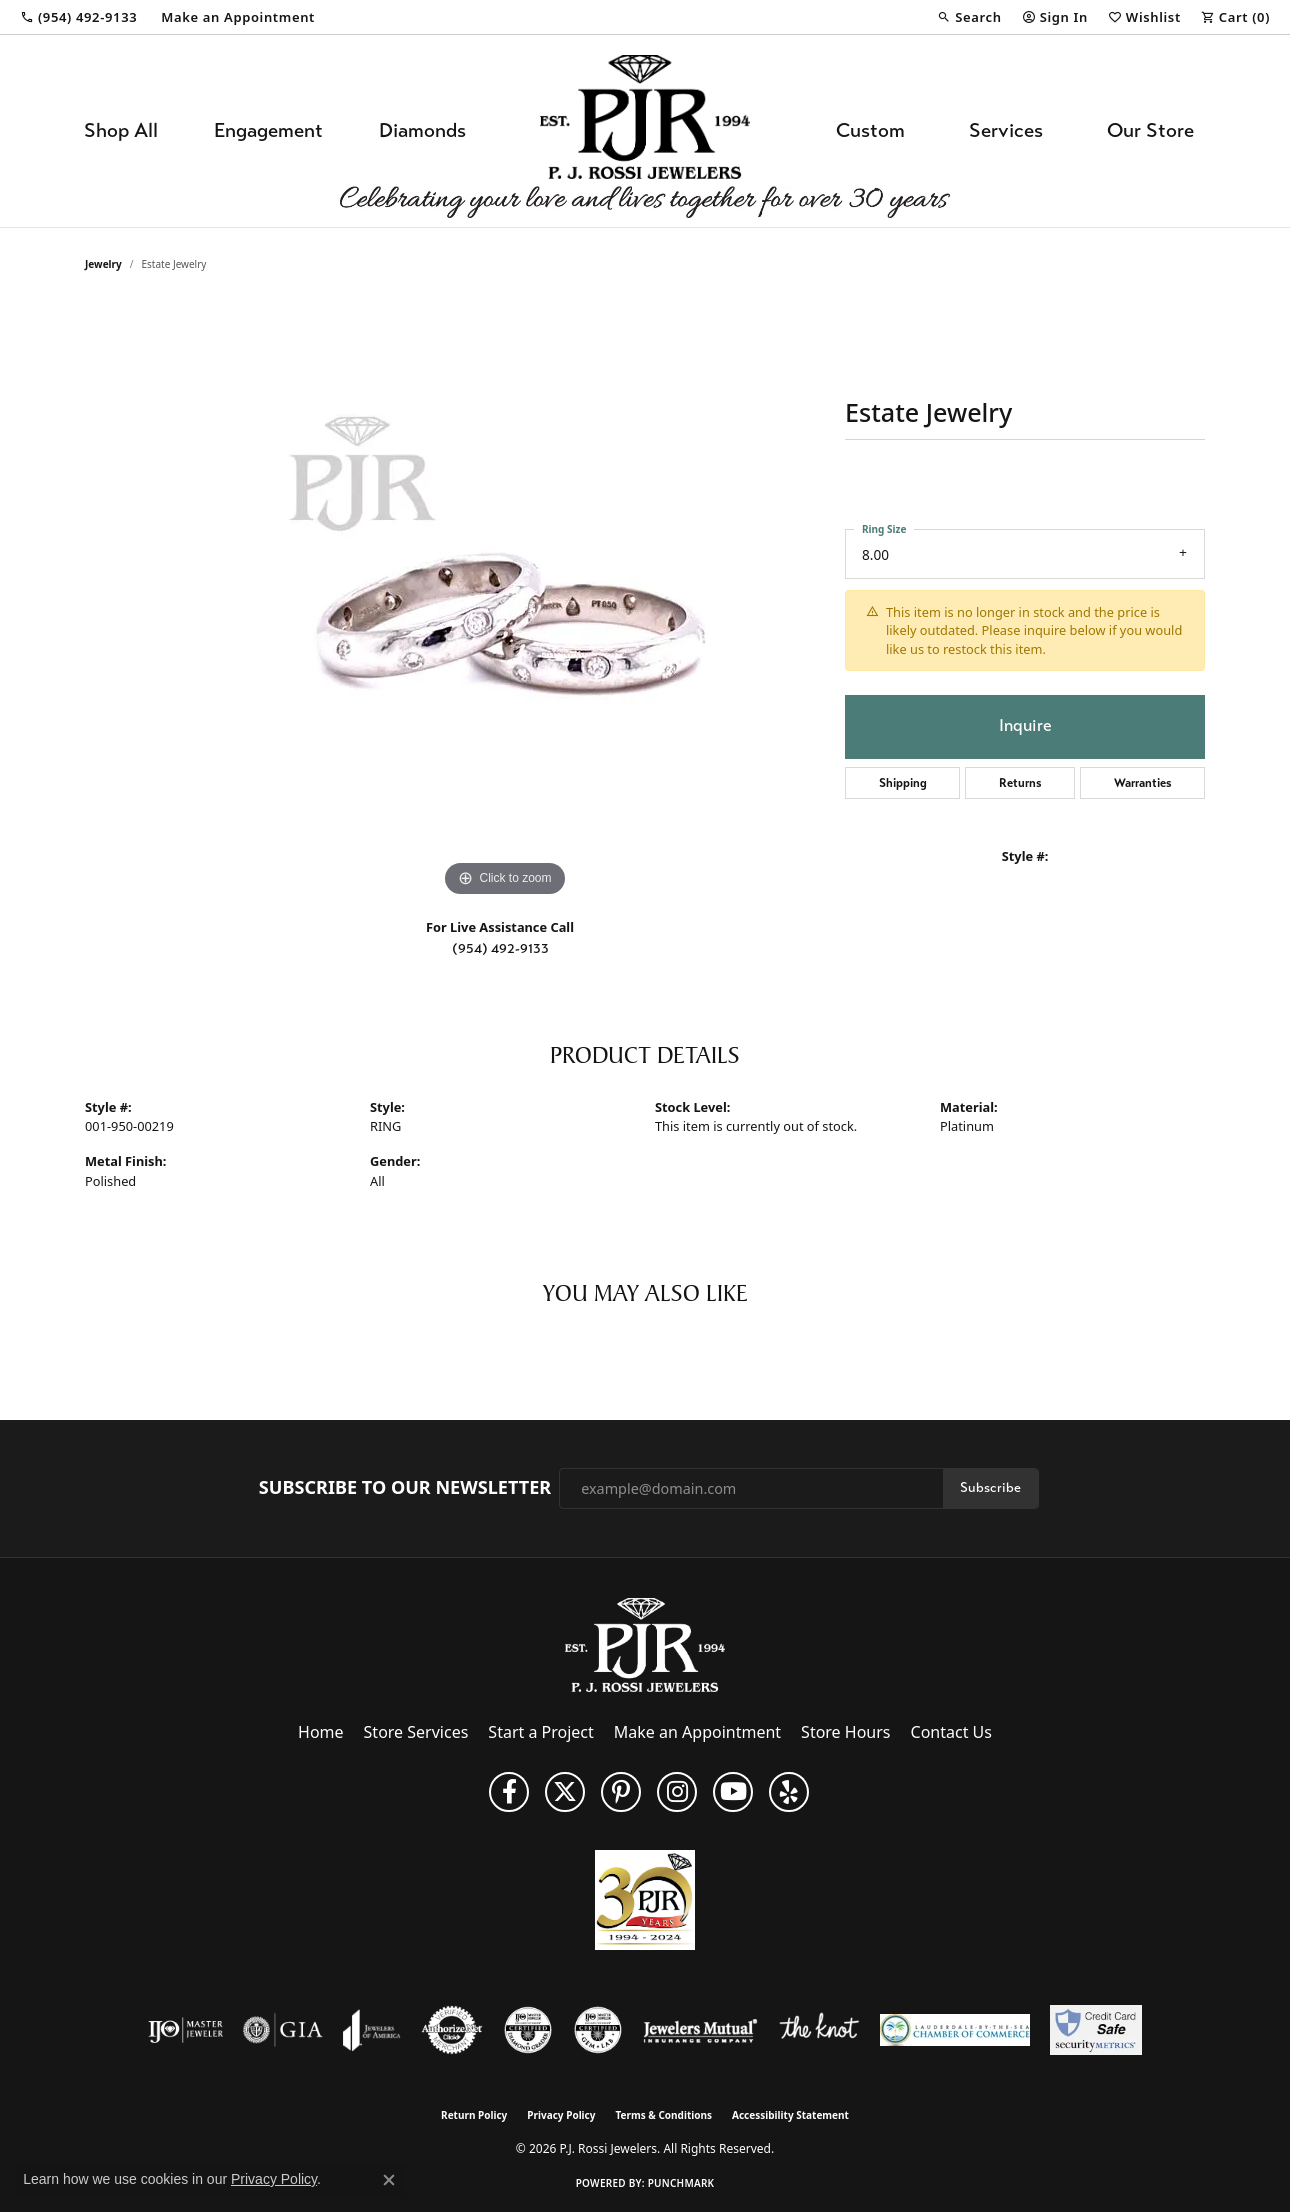  What do you see at coordinates (697, 1732) in the screenshot?
I see `Make an Appointment` at bounding box center [697, 1732].